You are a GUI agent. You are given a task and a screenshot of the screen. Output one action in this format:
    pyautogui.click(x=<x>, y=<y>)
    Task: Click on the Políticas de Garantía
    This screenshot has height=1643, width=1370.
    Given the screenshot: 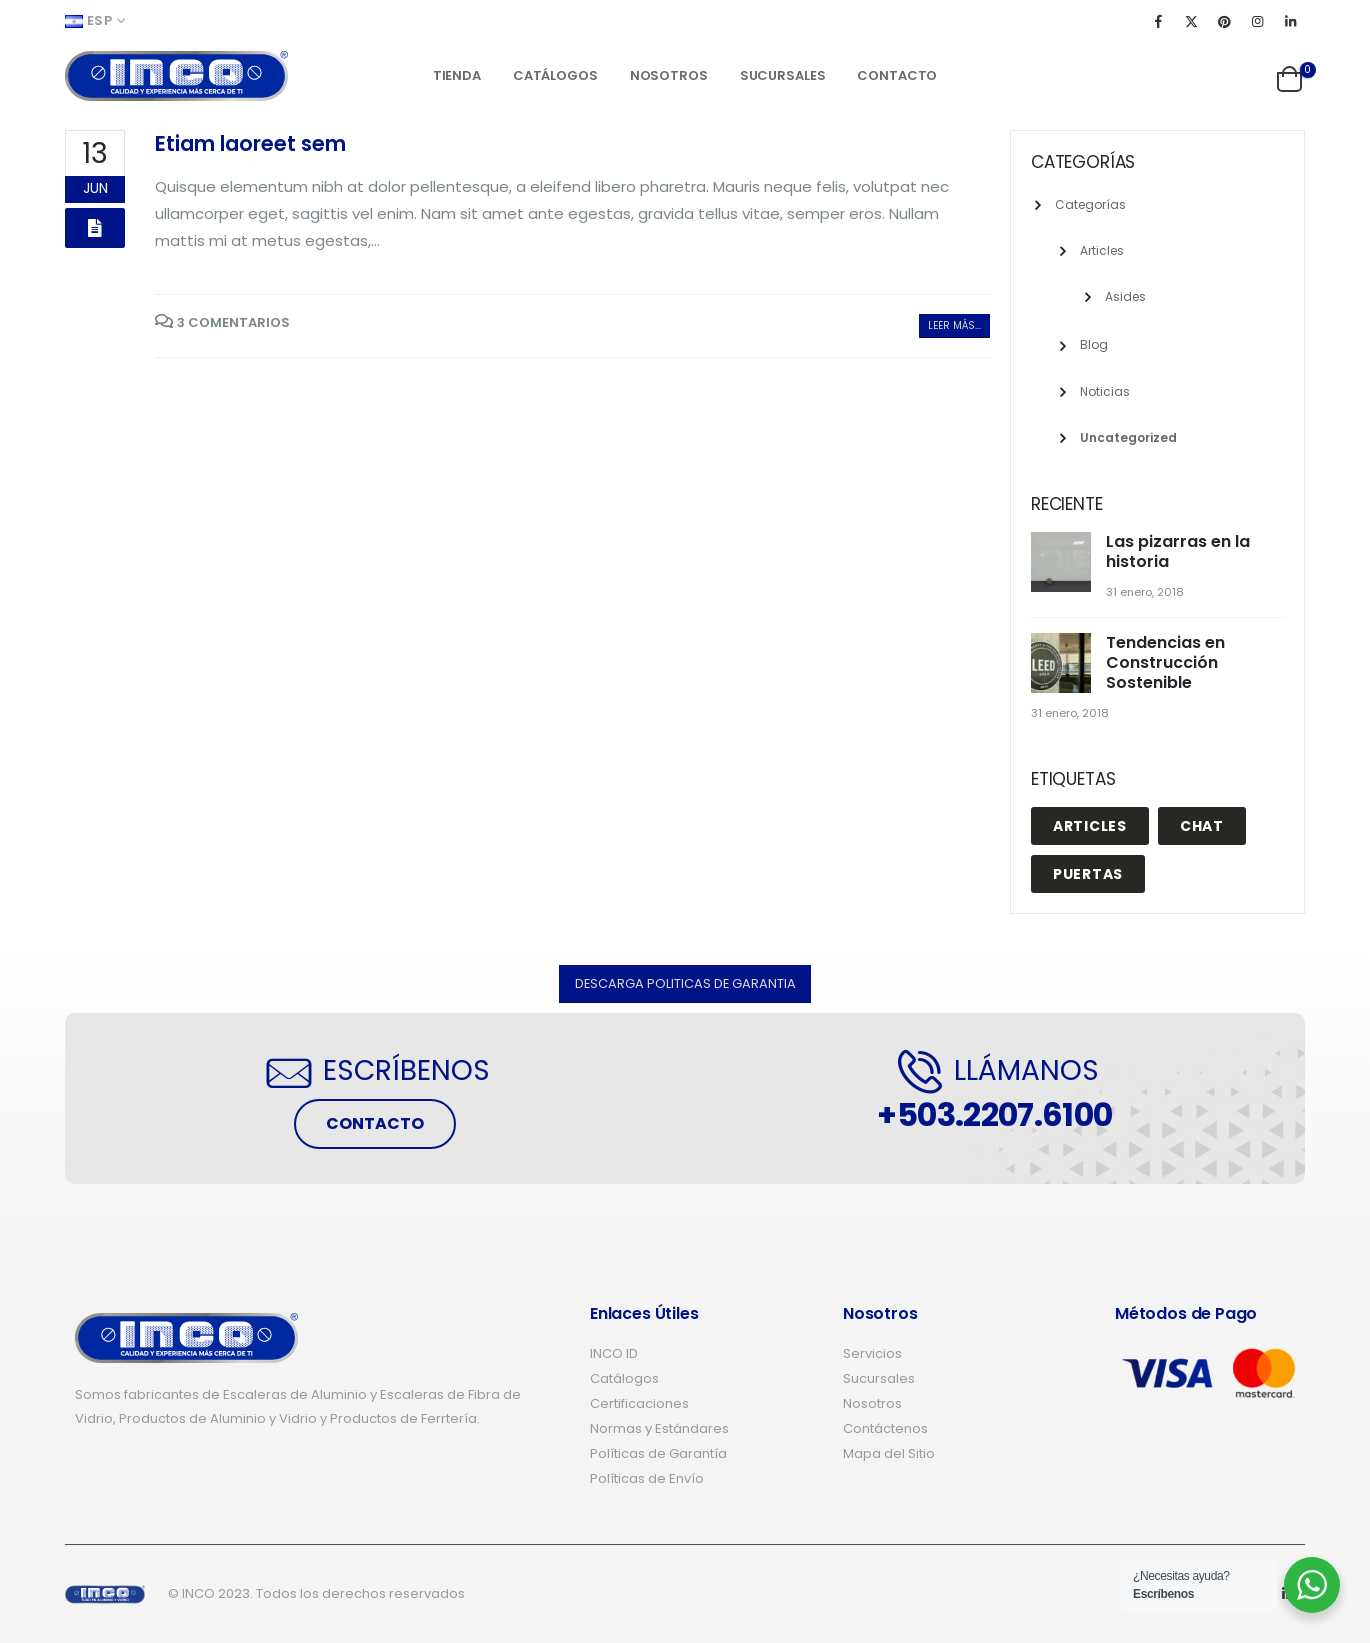 What is the action you would take?
    pyautogui.click(x=658, y=1453)
    